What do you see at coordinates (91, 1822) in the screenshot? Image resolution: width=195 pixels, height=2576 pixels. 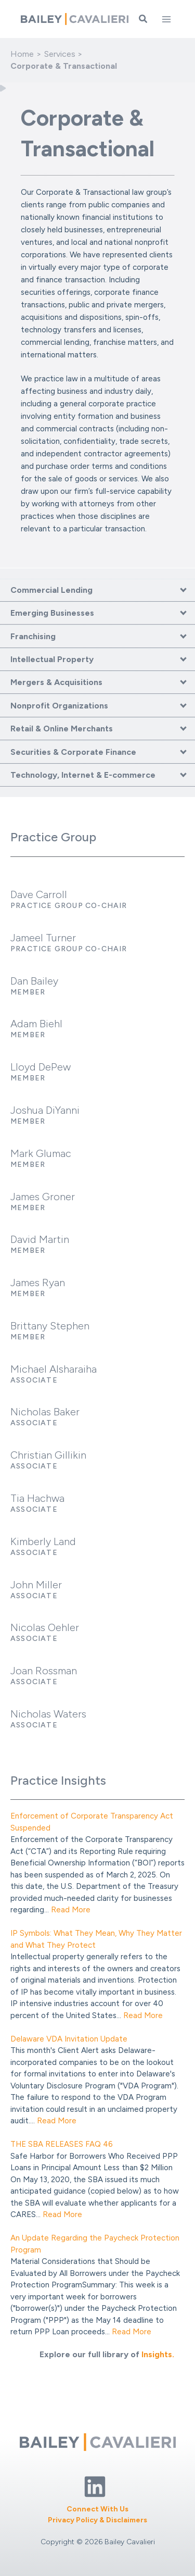 I see `Enforcement of Corporate Transparency Act Suspended` at bounding box center [91, 1822].